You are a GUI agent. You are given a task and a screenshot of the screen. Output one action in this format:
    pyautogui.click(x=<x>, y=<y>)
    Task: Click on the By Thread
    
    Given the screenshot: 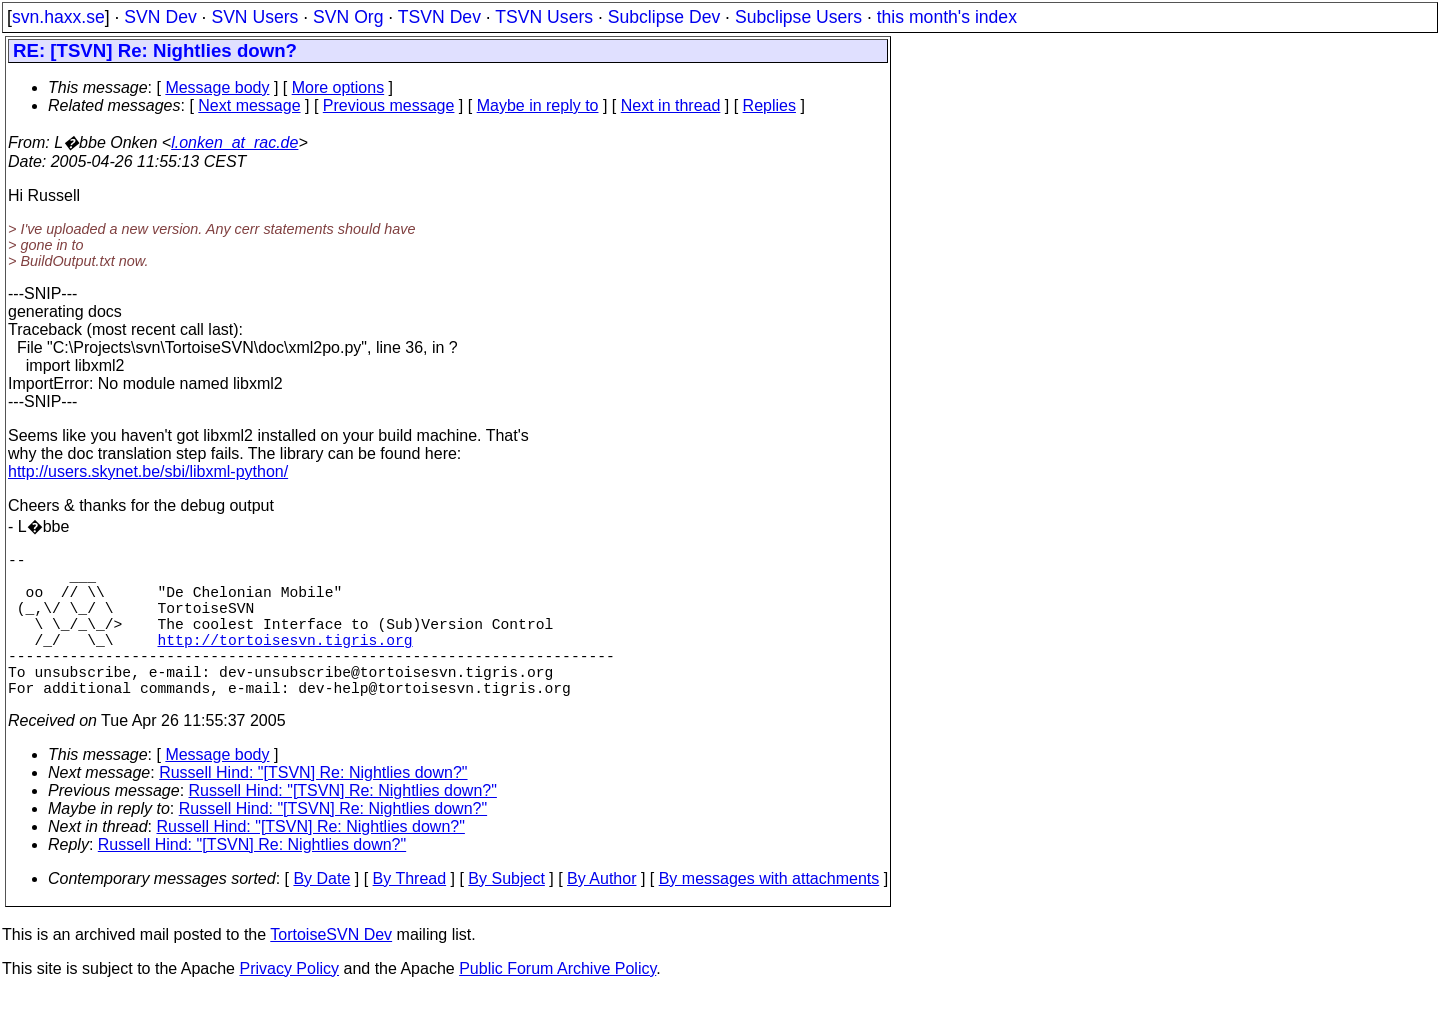 What is the action you would take?
    pyautogui.click(x=410, y=914)
    